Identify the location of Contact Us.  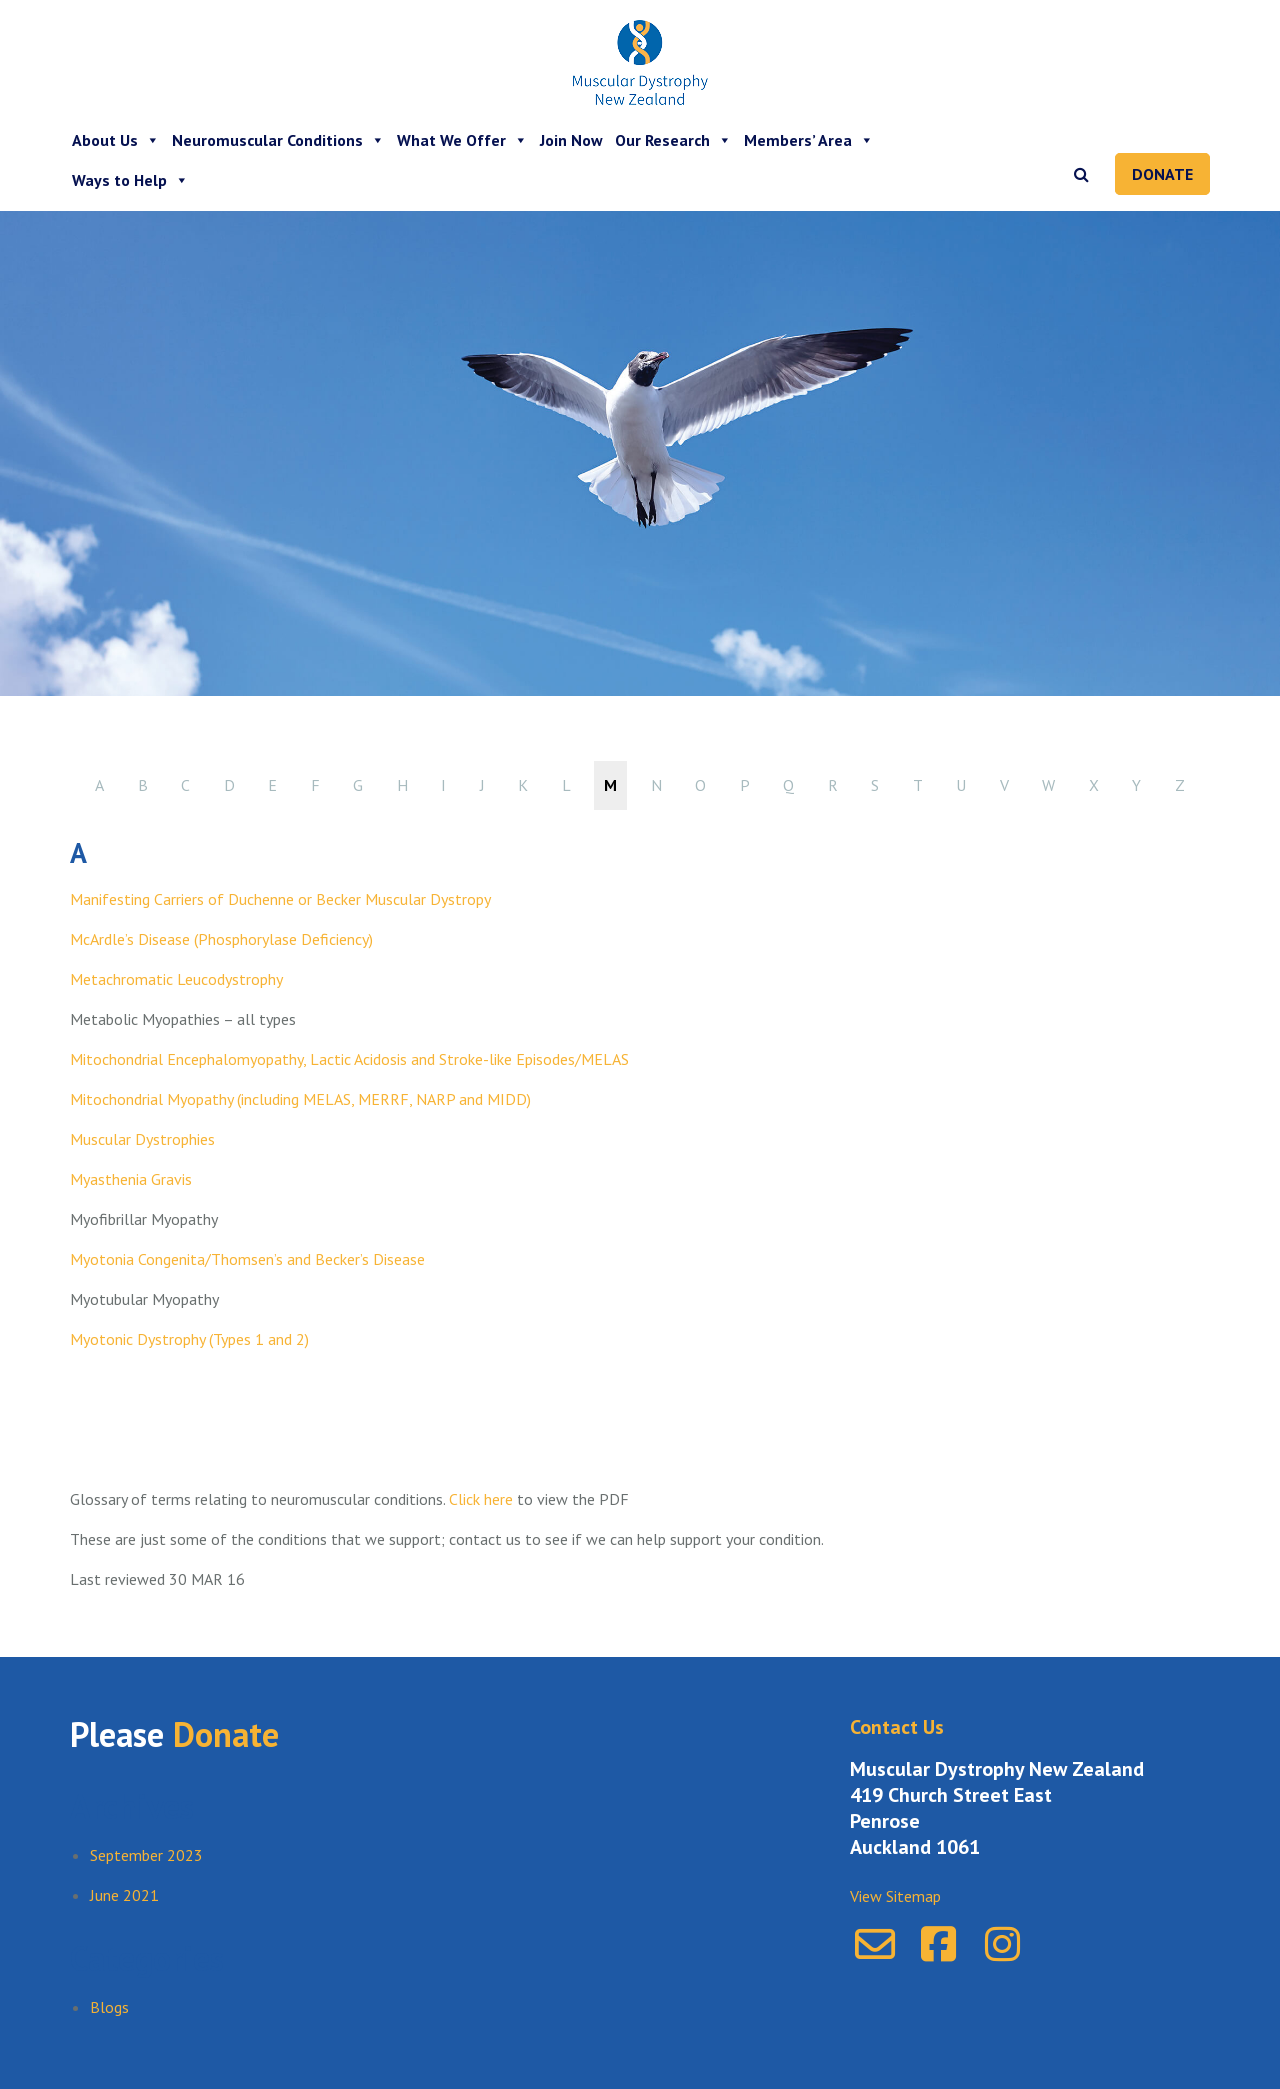
(897, 1727).